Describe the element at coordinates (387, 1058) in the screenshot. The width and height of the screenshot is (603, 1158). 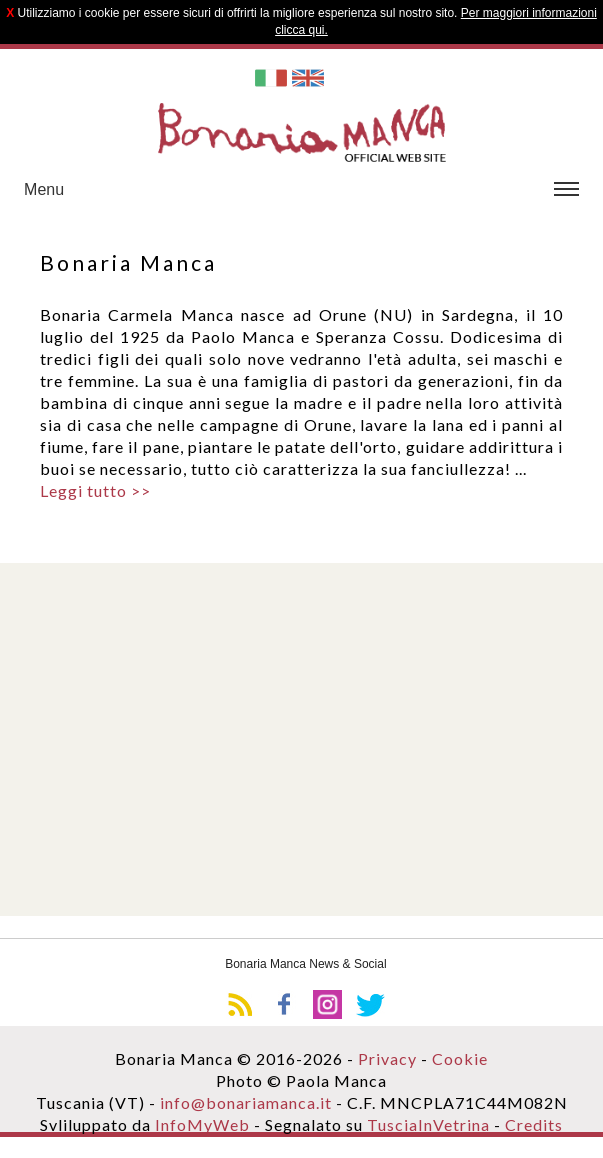
I see `Privacy` at that location.